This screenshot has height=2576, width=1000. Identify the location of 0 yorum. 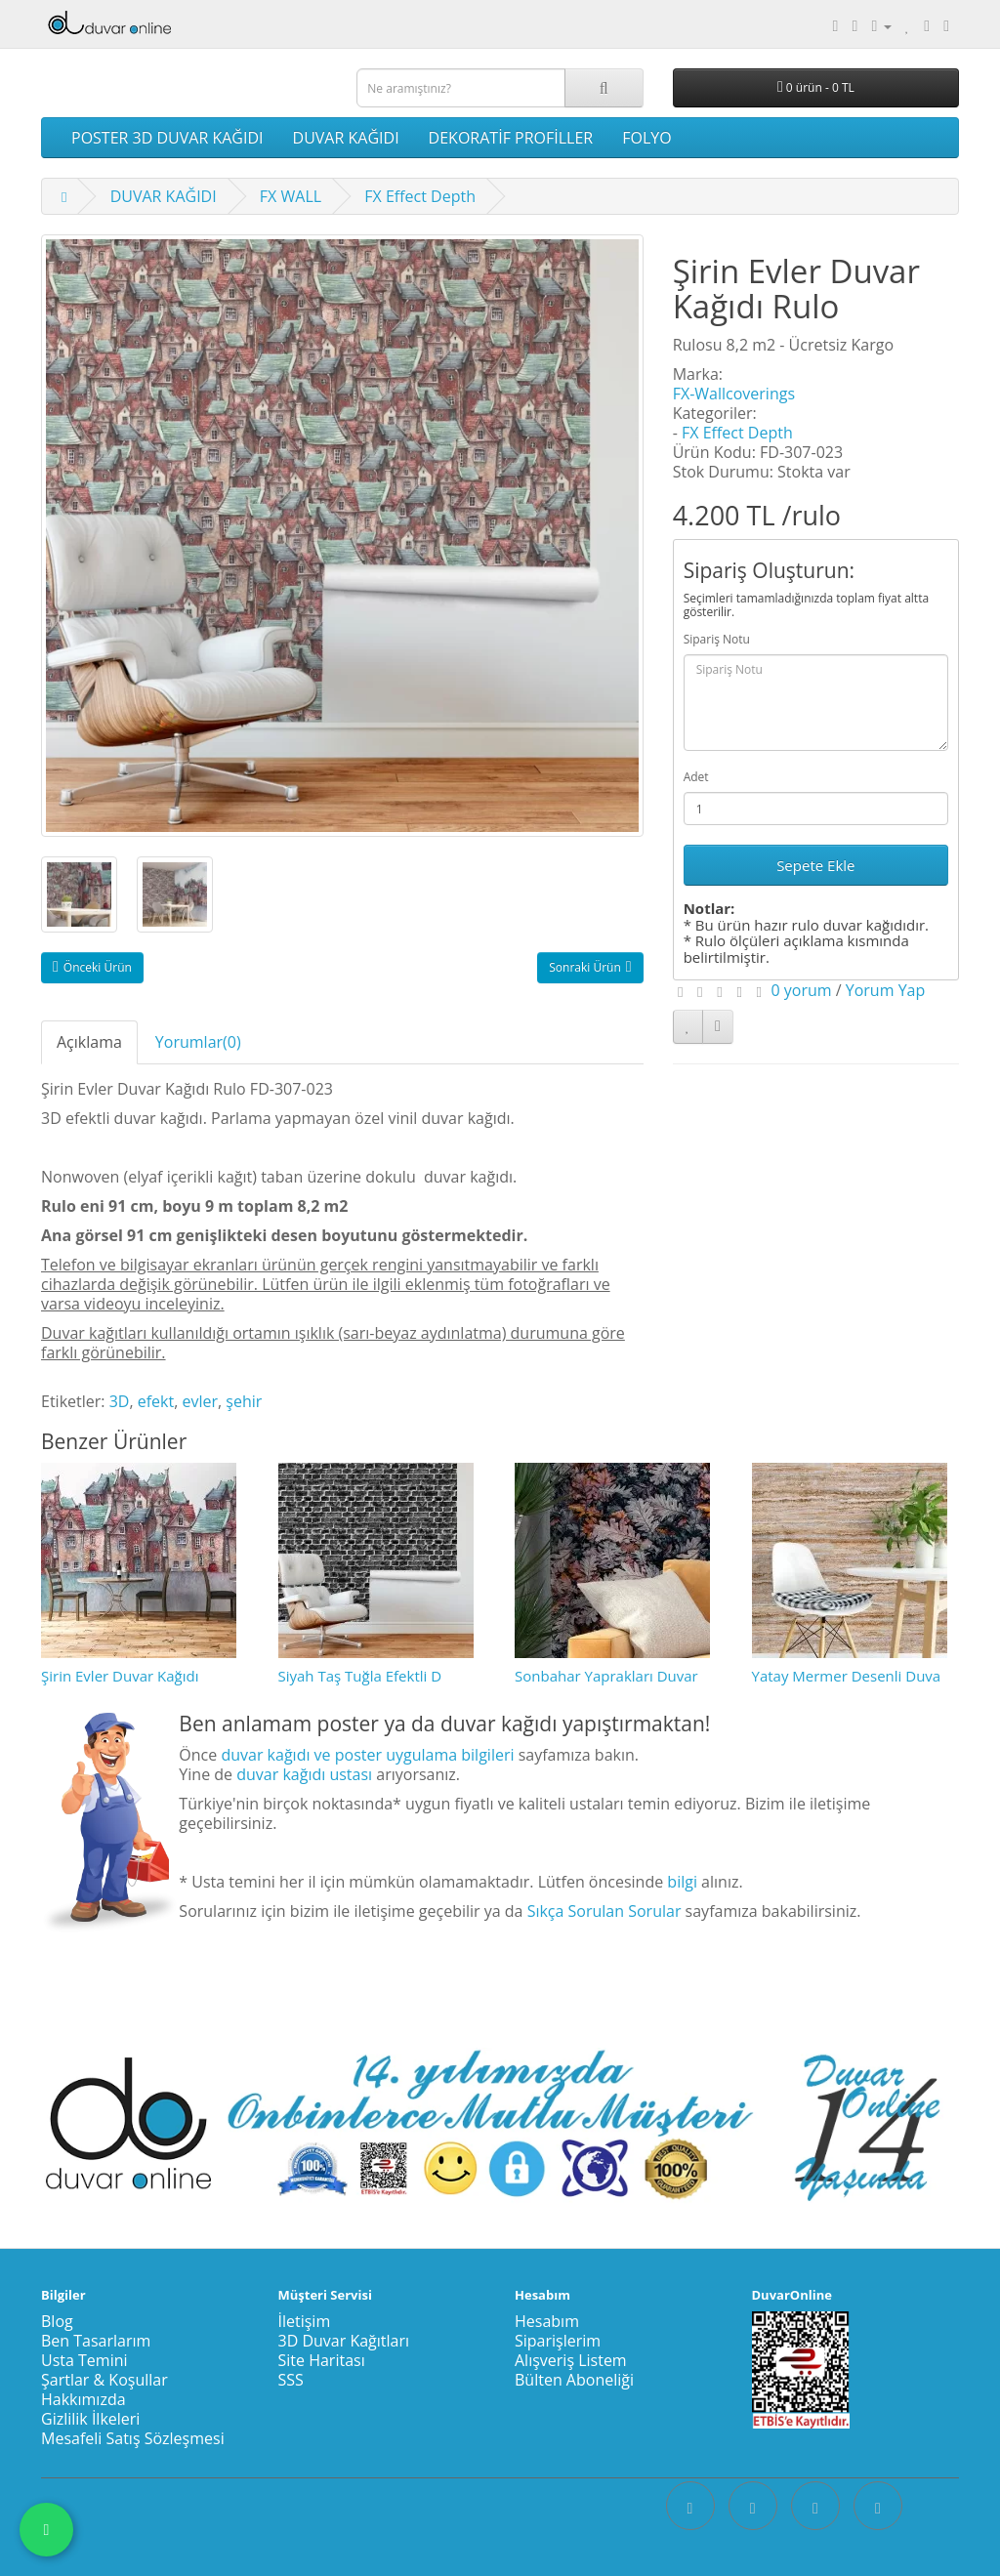
(801, 990).